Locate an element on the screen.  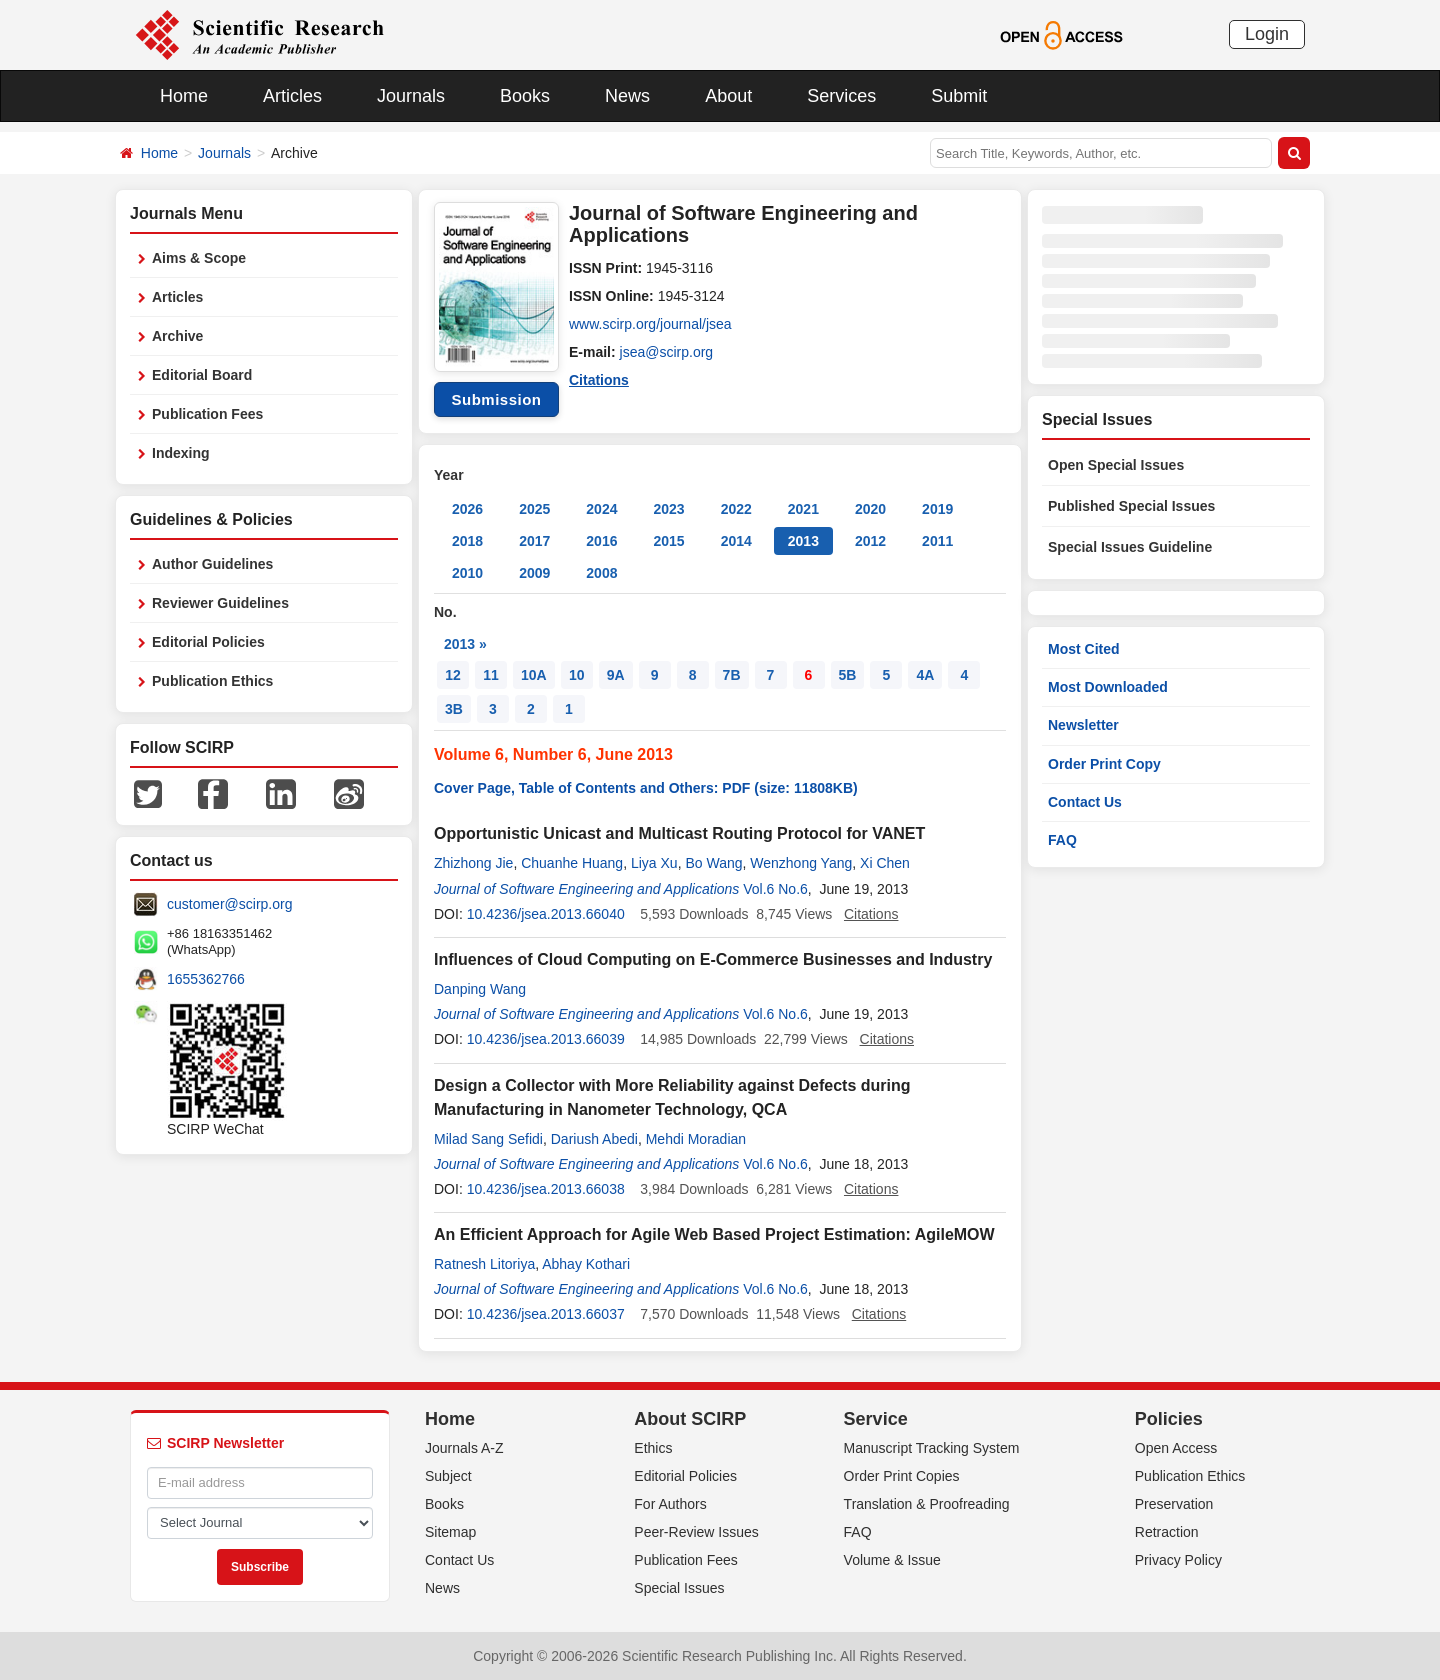
www.scirp.org/journal/jsea is located at coordinates (650, 324).